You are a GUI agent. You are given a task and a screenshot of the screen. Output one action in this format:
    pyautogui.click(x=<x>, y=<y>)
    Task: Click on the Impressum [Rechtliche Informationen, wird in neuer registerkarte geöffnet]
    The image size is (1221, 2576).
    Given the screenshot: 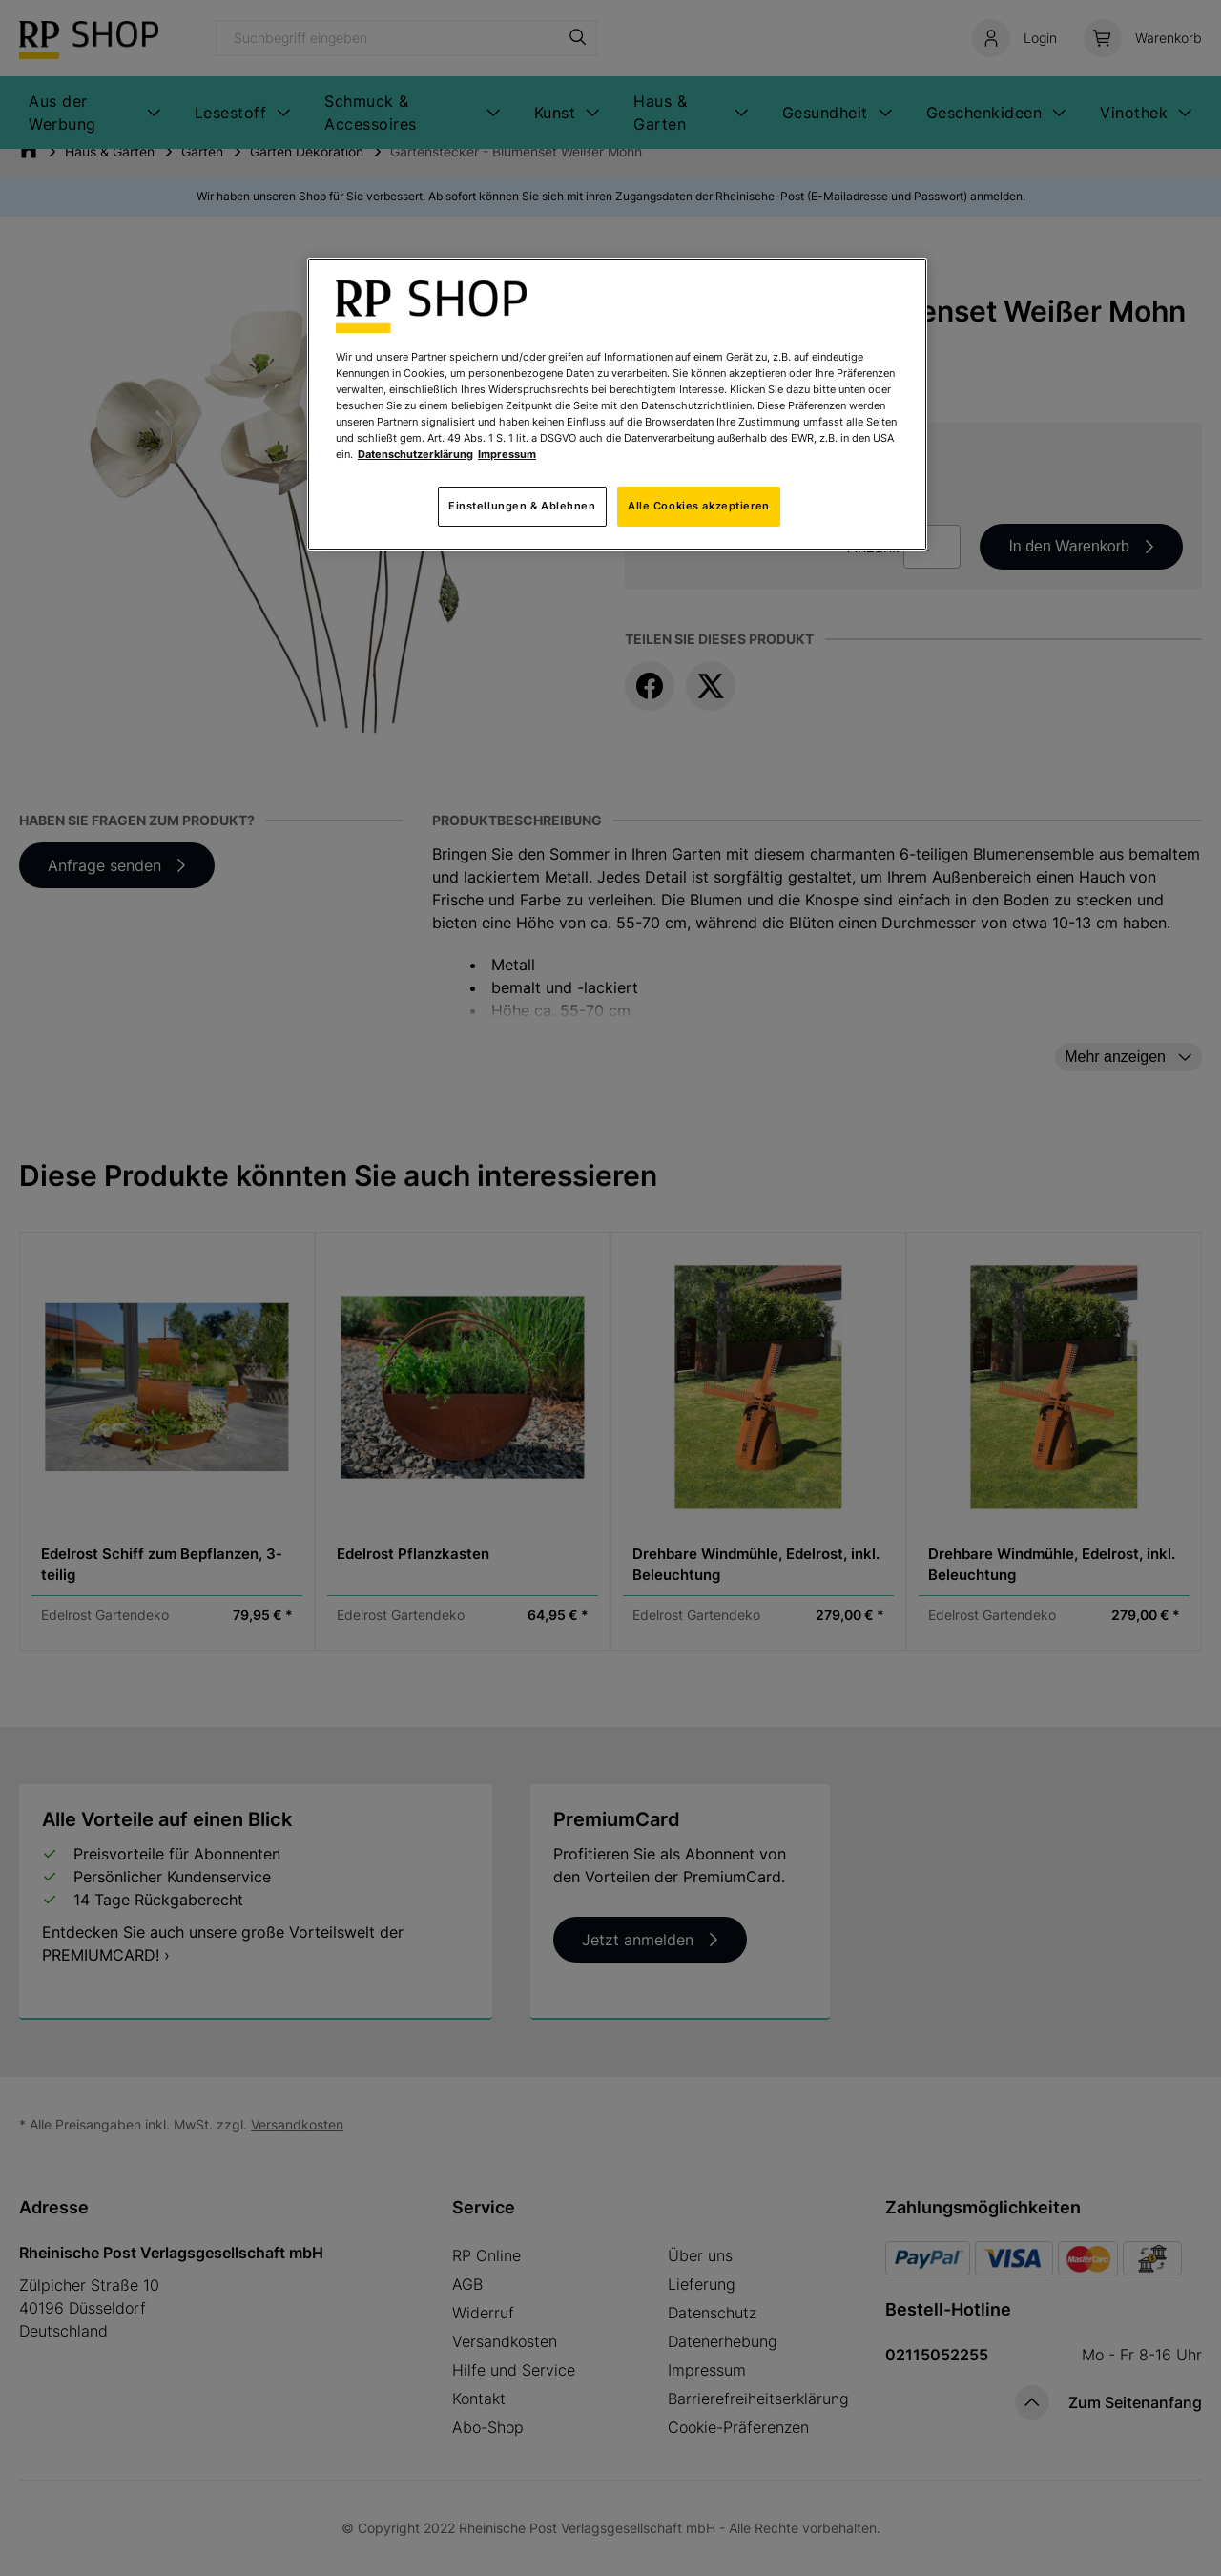 What is the action you would take?
    pyautogui.click(x=507, y=454)
    